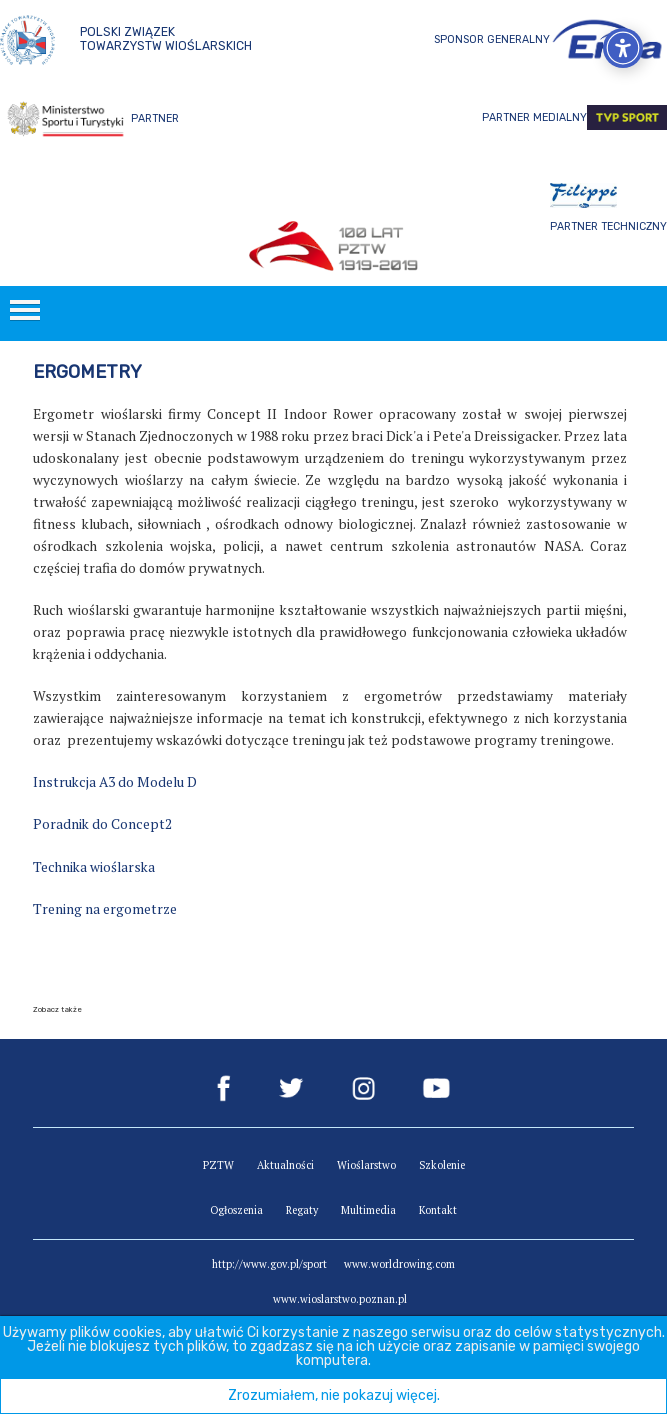  Describe the element at coordinates (438, 1210) in the screenshot. I see `Kontakt` at that location.